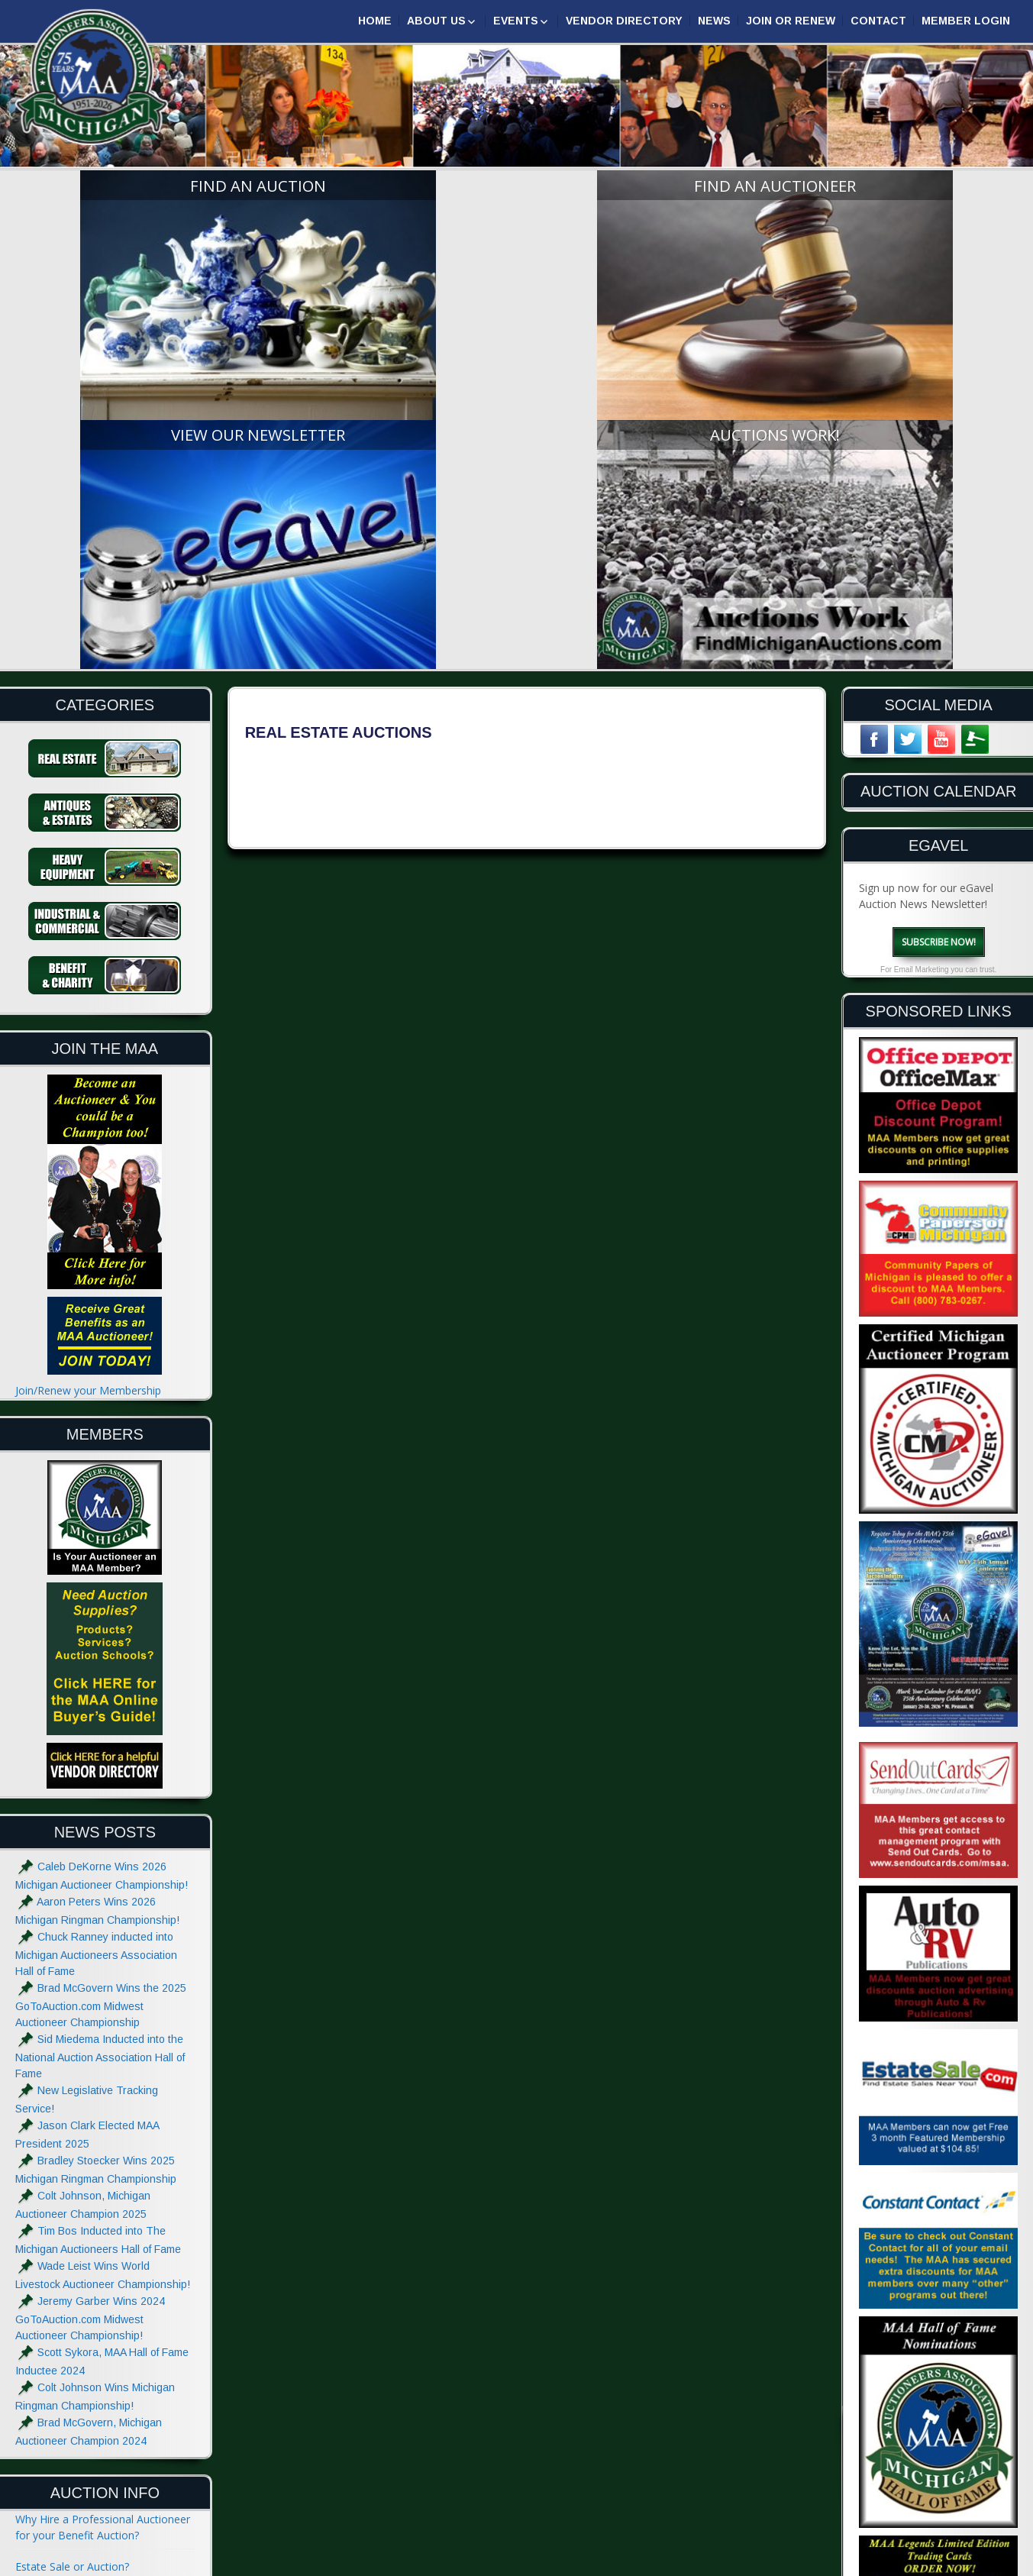 The height and width of the screenshot is (2576, 1033). Describe the element at coordinates (515, 21) in the screenshot. I see `Events` at that location.